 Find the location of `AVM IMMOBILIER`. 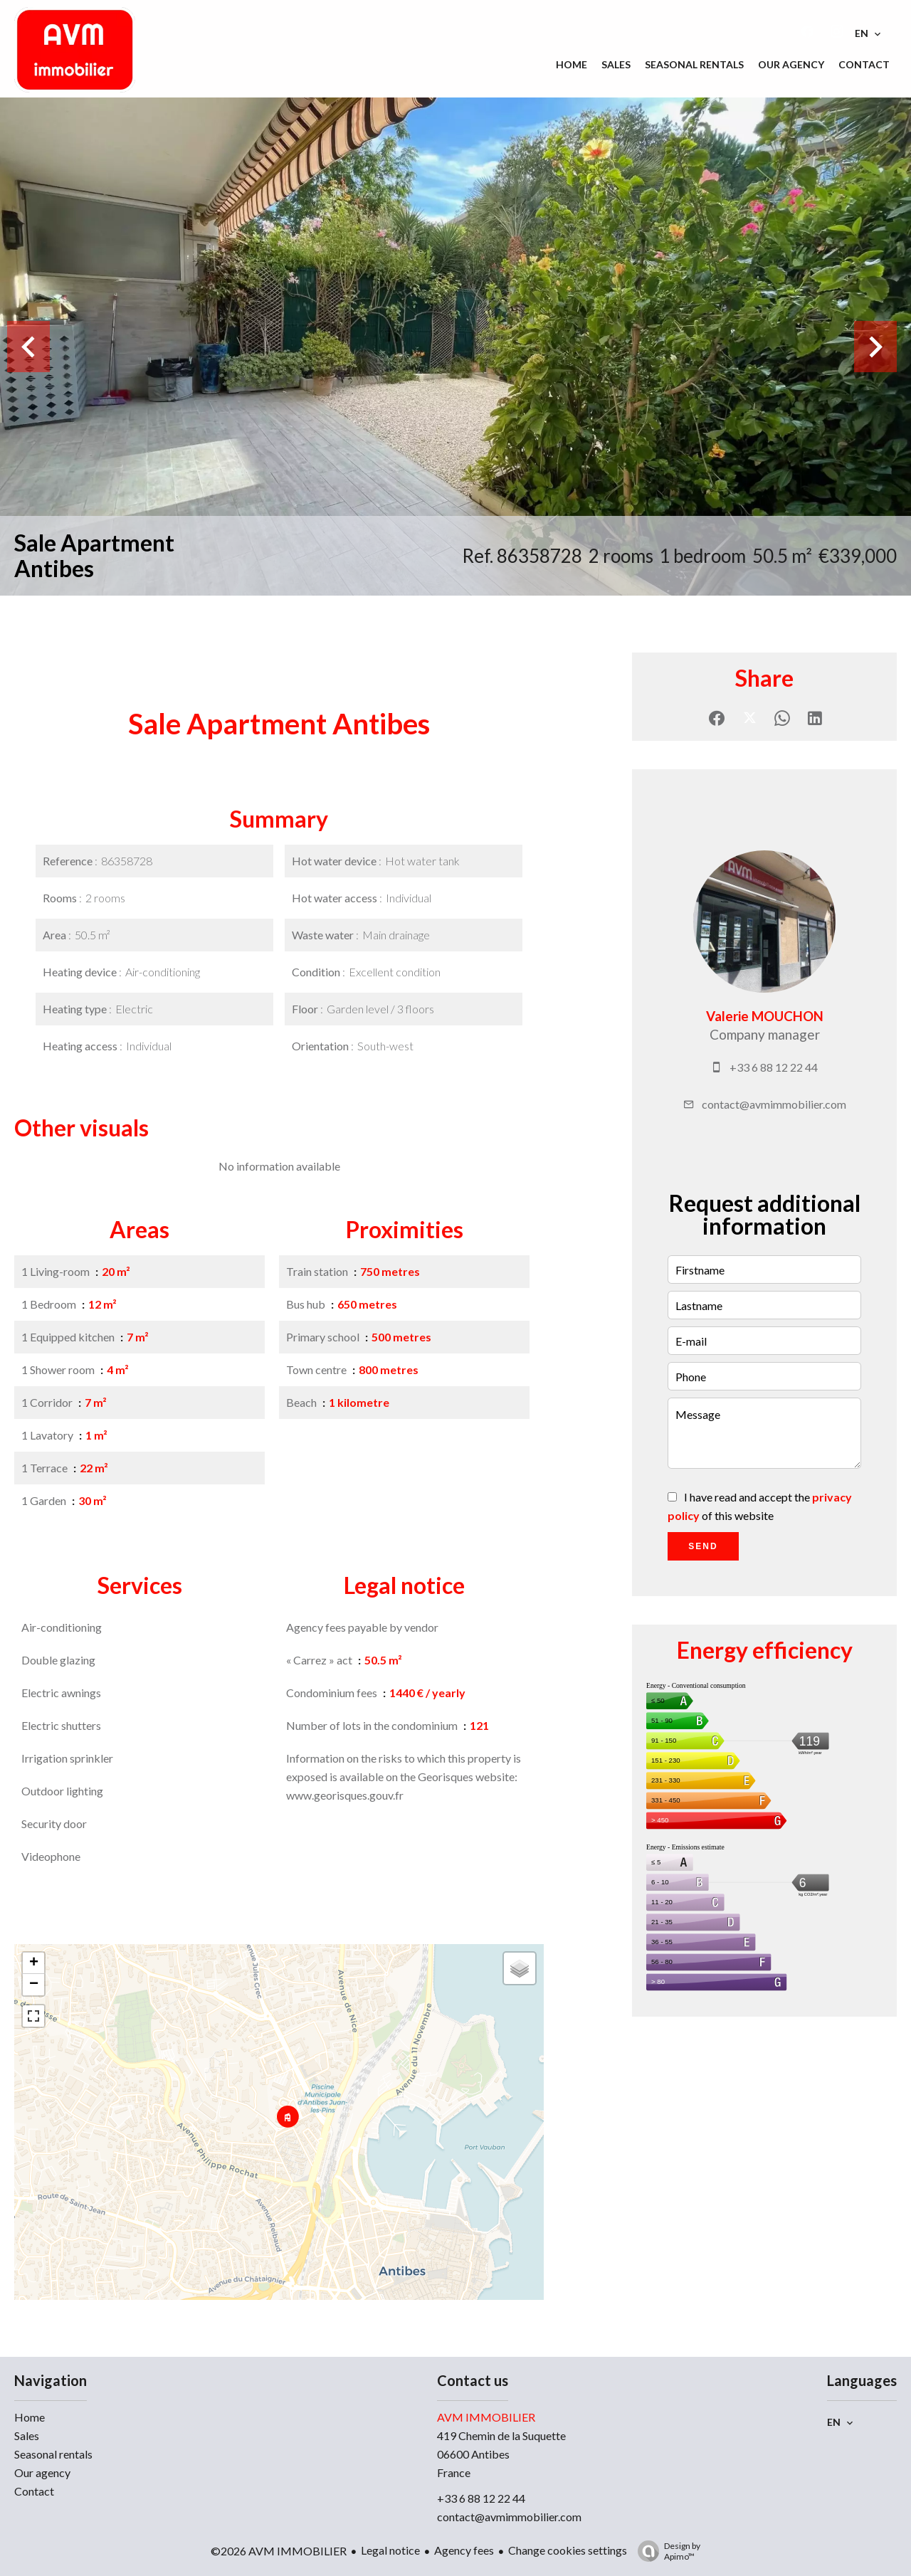

AVM IMMOBILIER is located at coordinates (486, 2417).